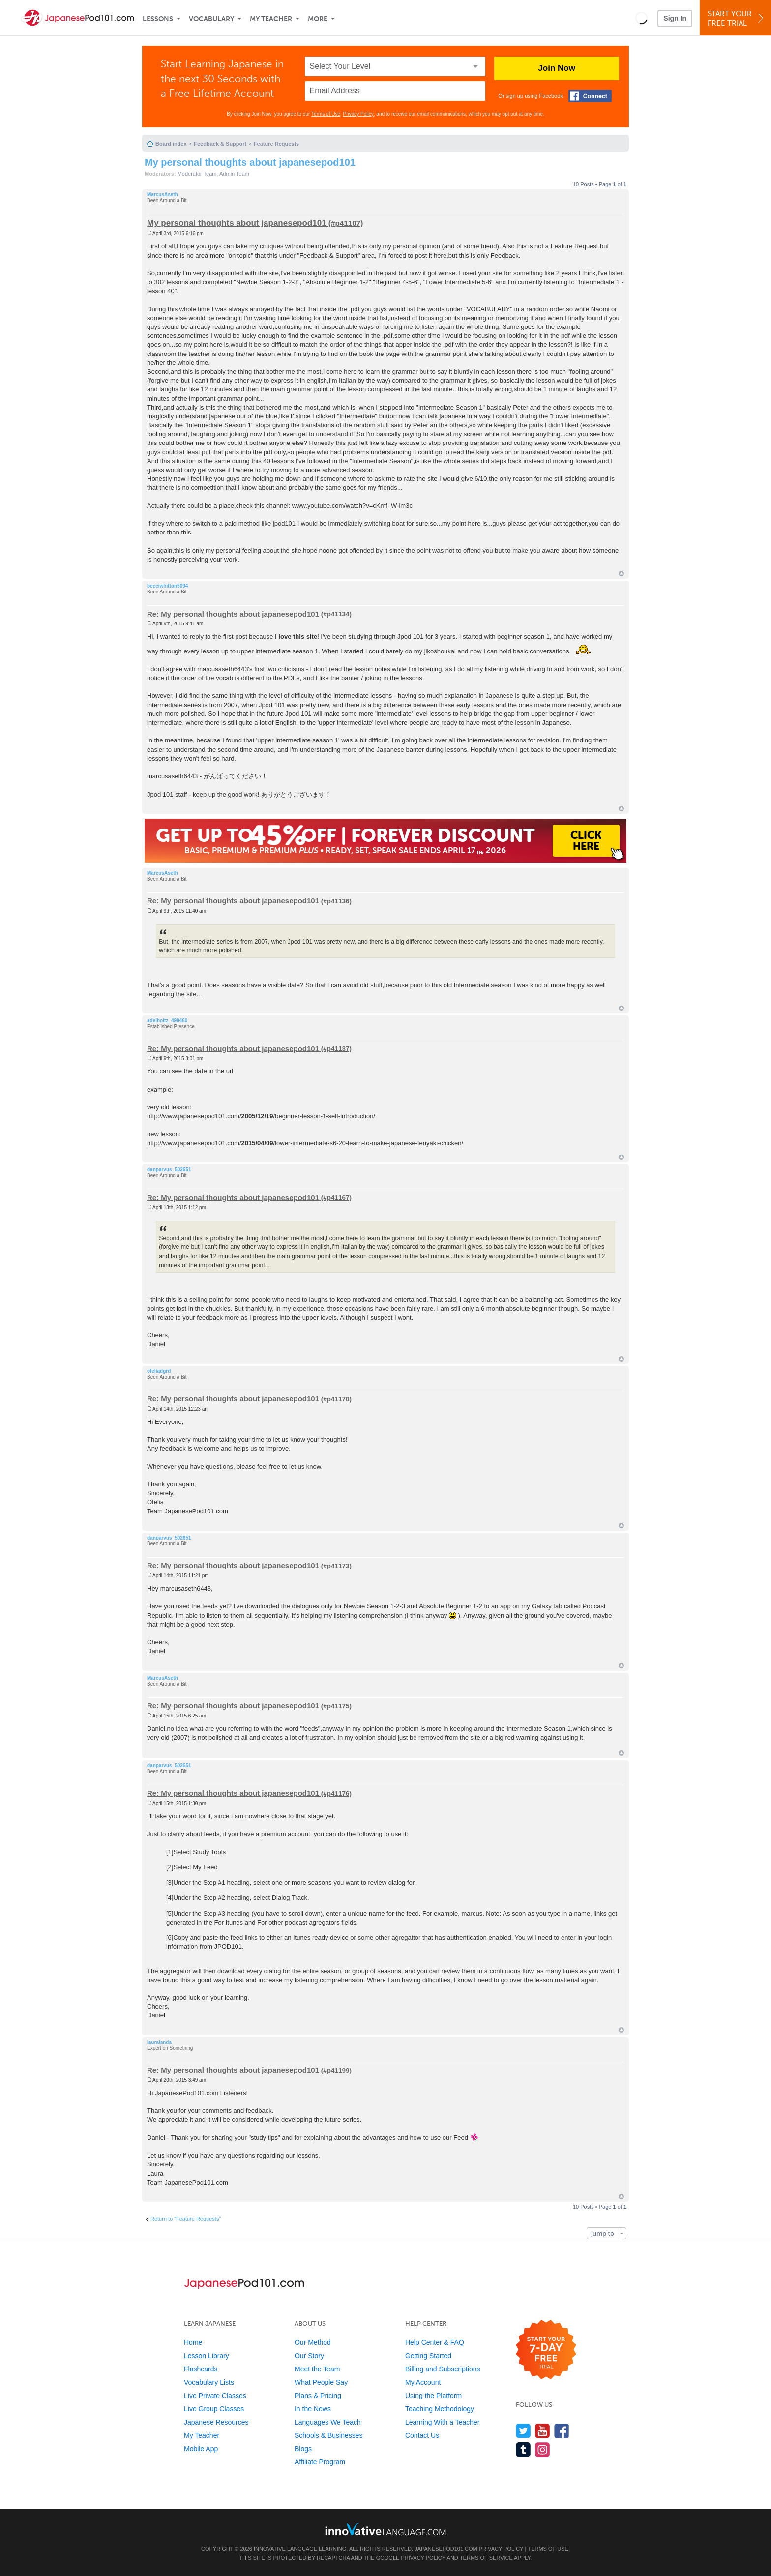 Image resolution: width=771 pixels, height=2576 pixels. I want to click on [button], so click(641, 17).